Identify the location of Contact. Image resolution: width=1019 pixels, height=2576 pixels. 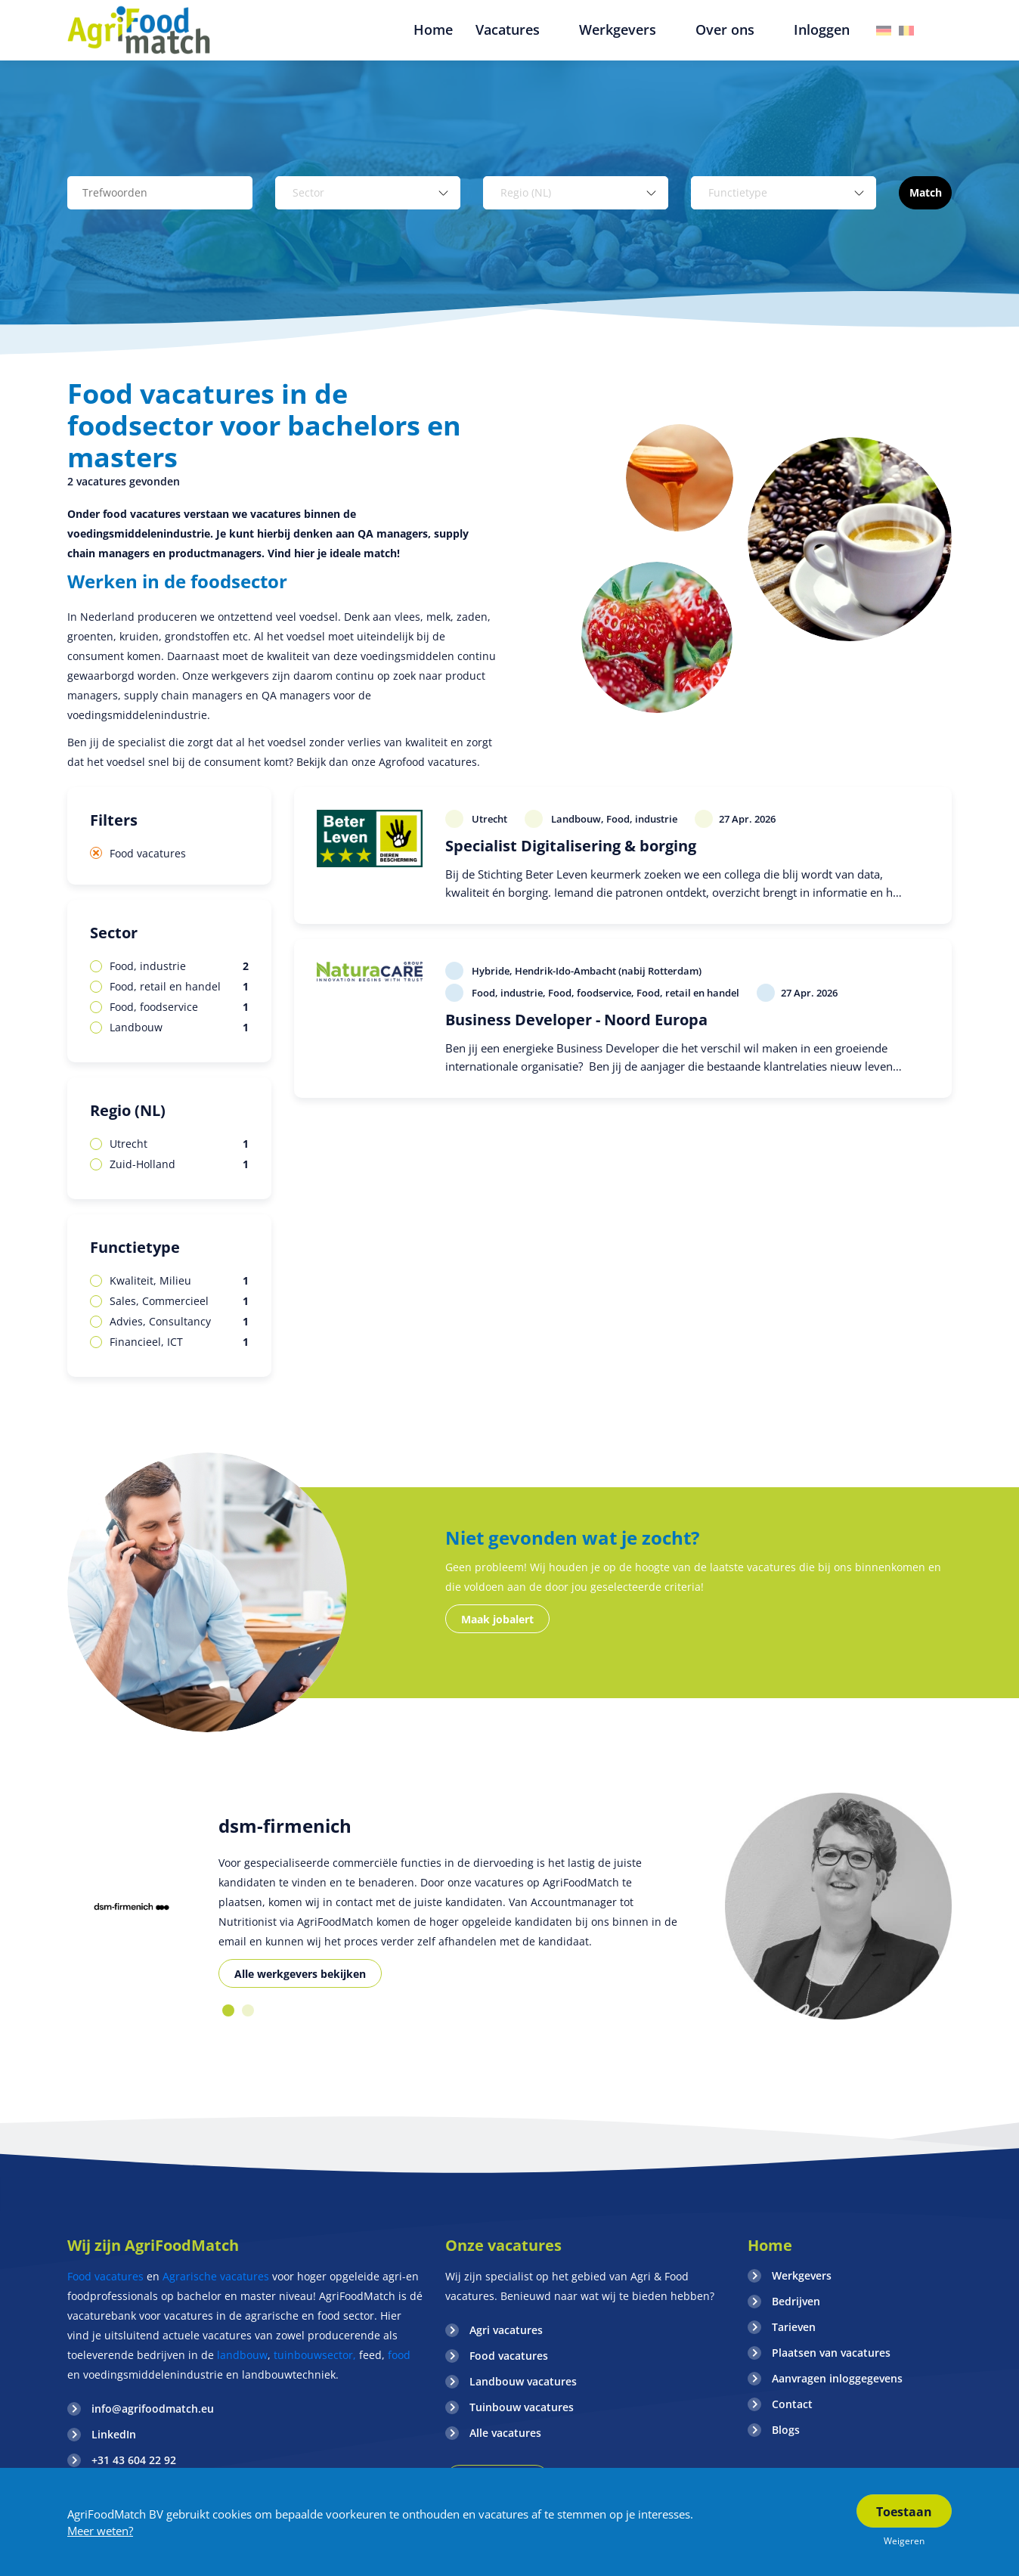
(792, 2404).